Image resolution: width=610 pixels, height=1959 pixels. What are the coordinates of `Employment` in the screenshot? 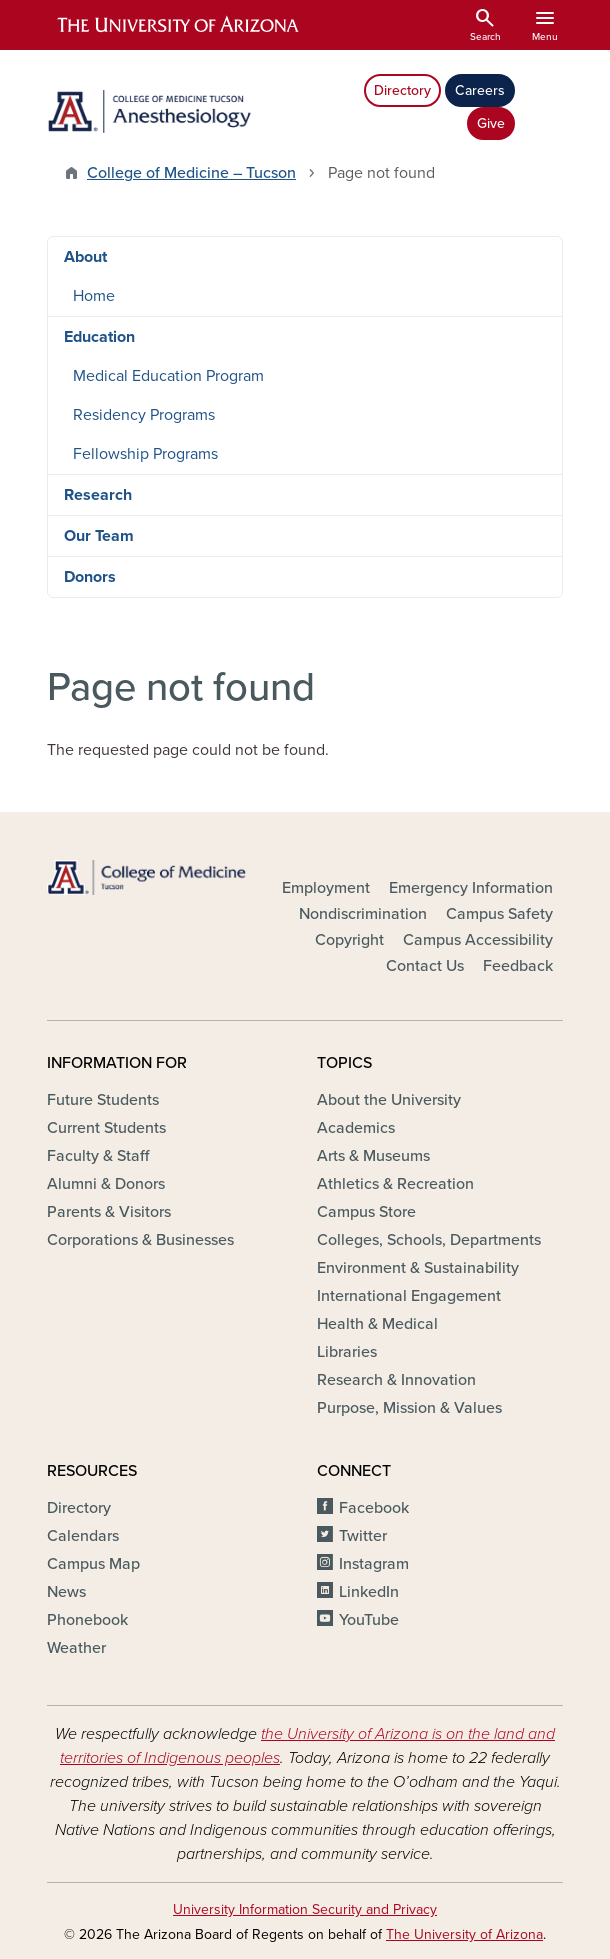 It's located at (326, 888).